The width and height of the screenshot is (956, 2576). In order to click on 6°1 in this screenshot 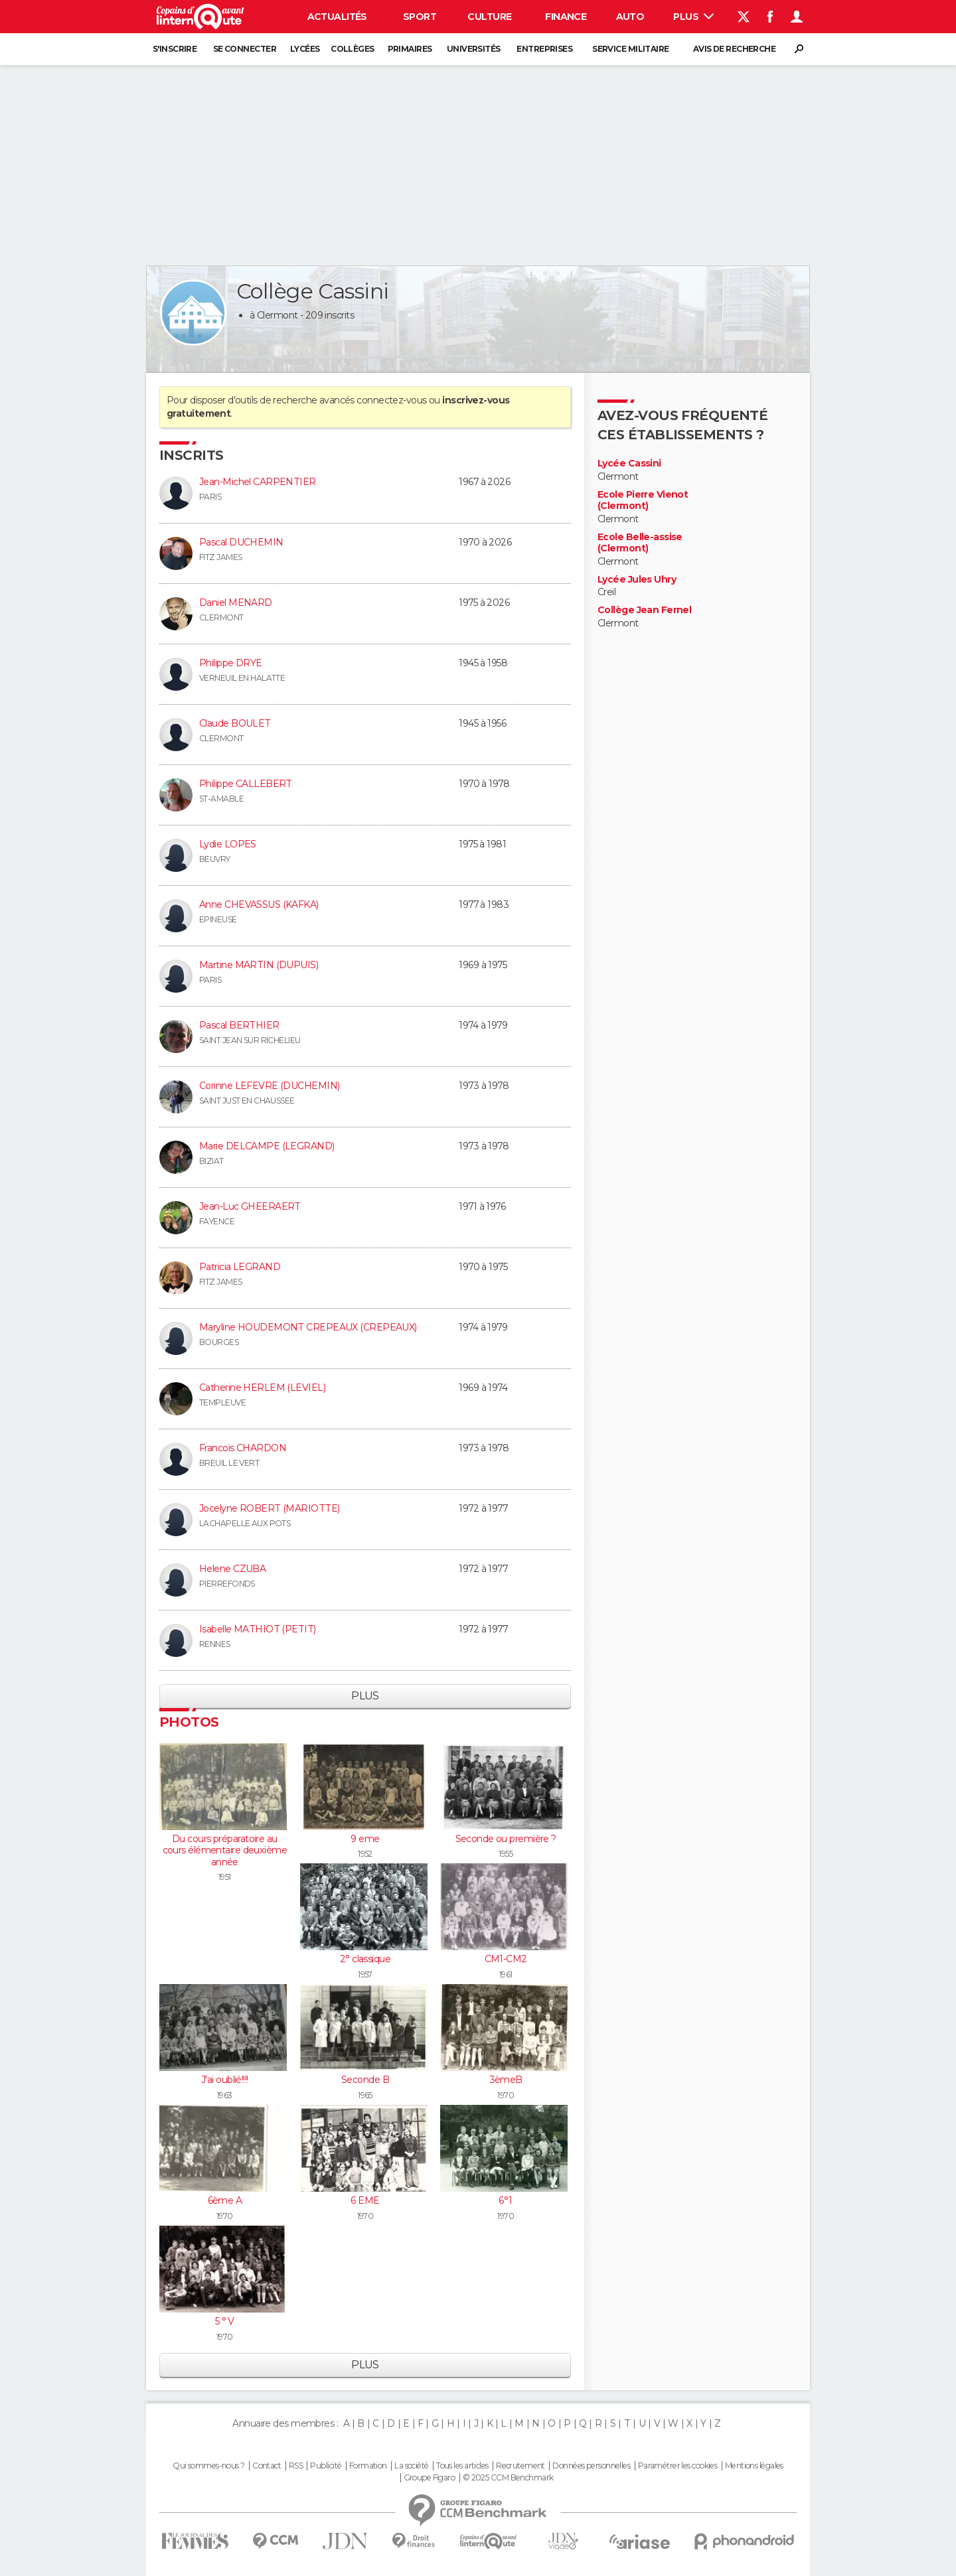, I will do `click(505, 2200)`.